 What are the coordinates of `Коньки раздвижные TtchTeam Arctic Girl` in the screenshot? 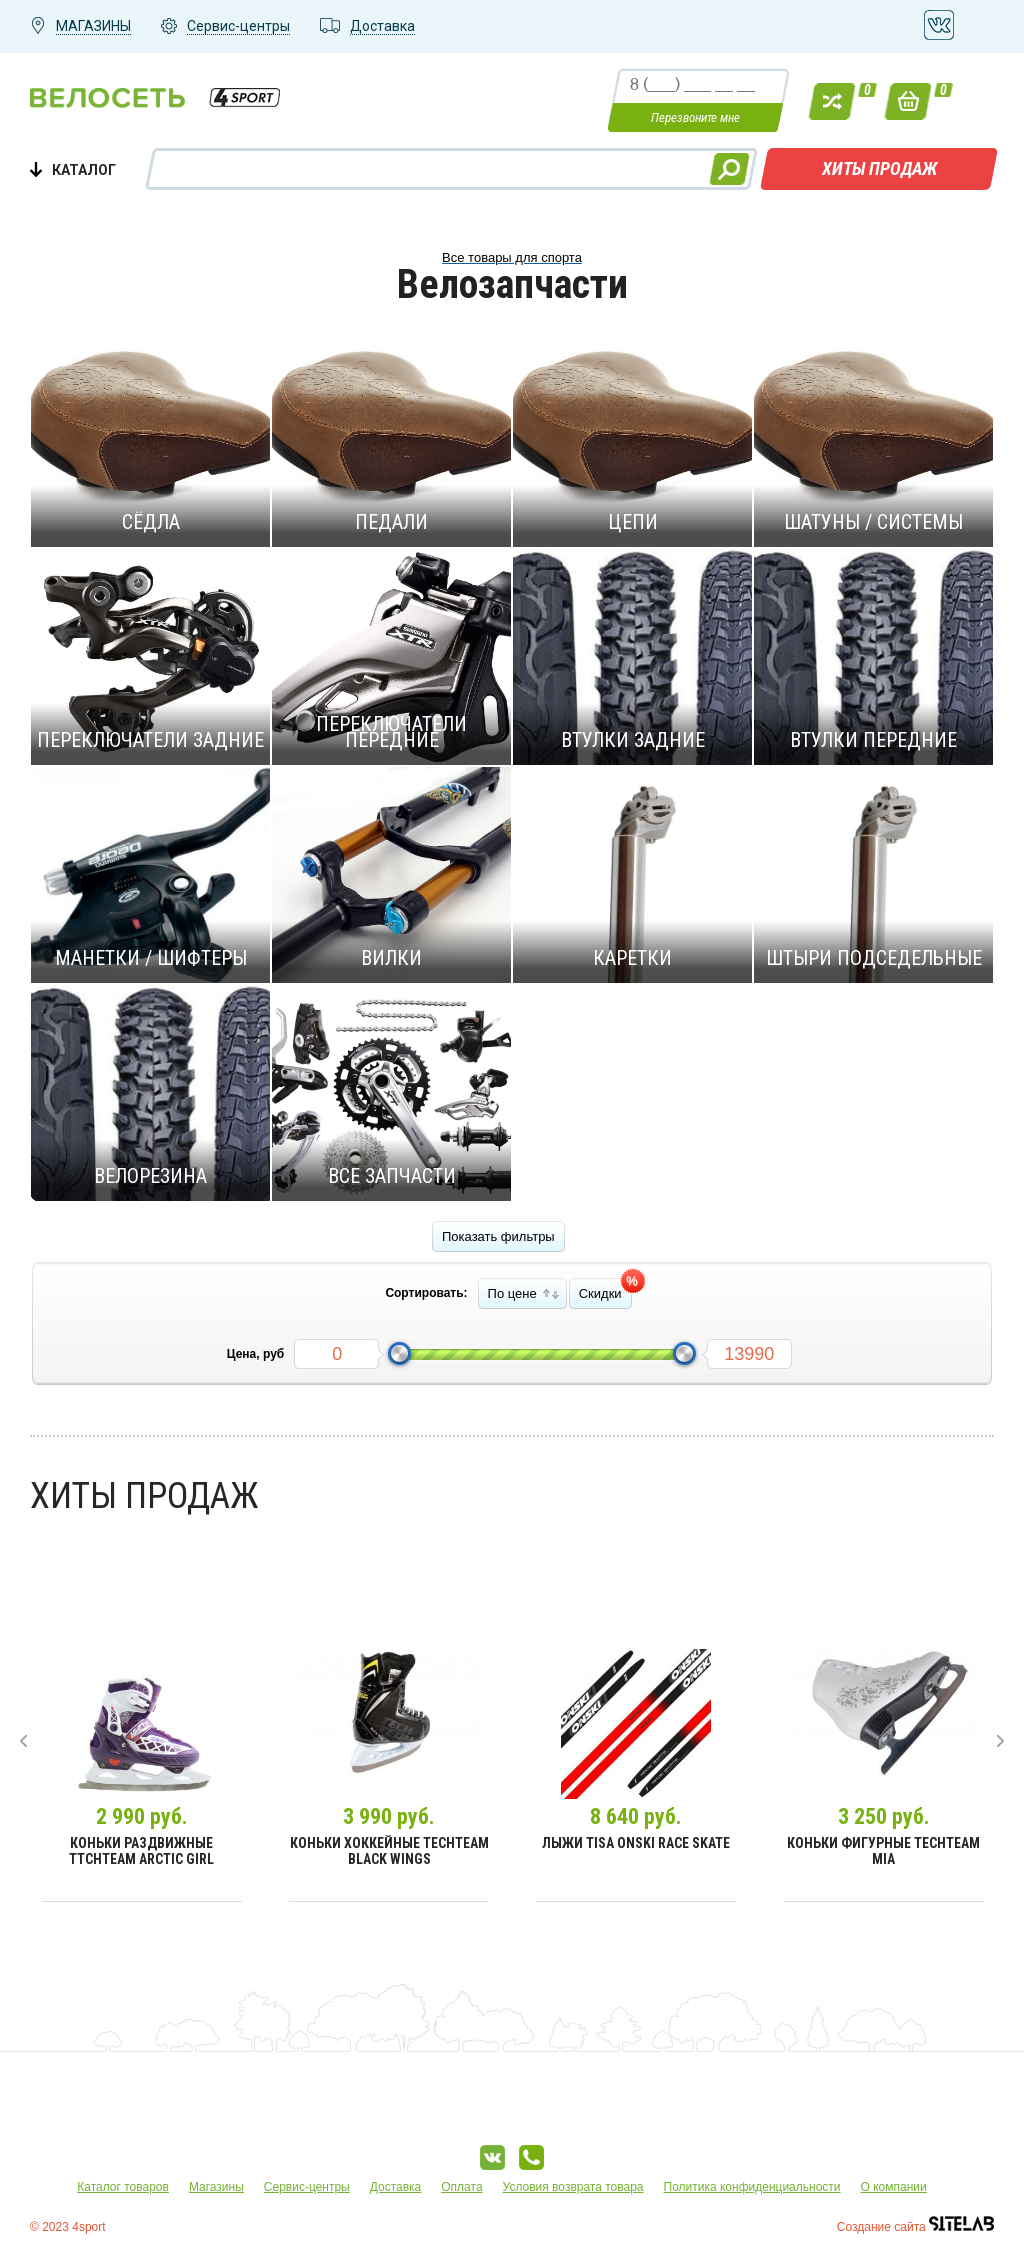 It's located at (141, 1851).